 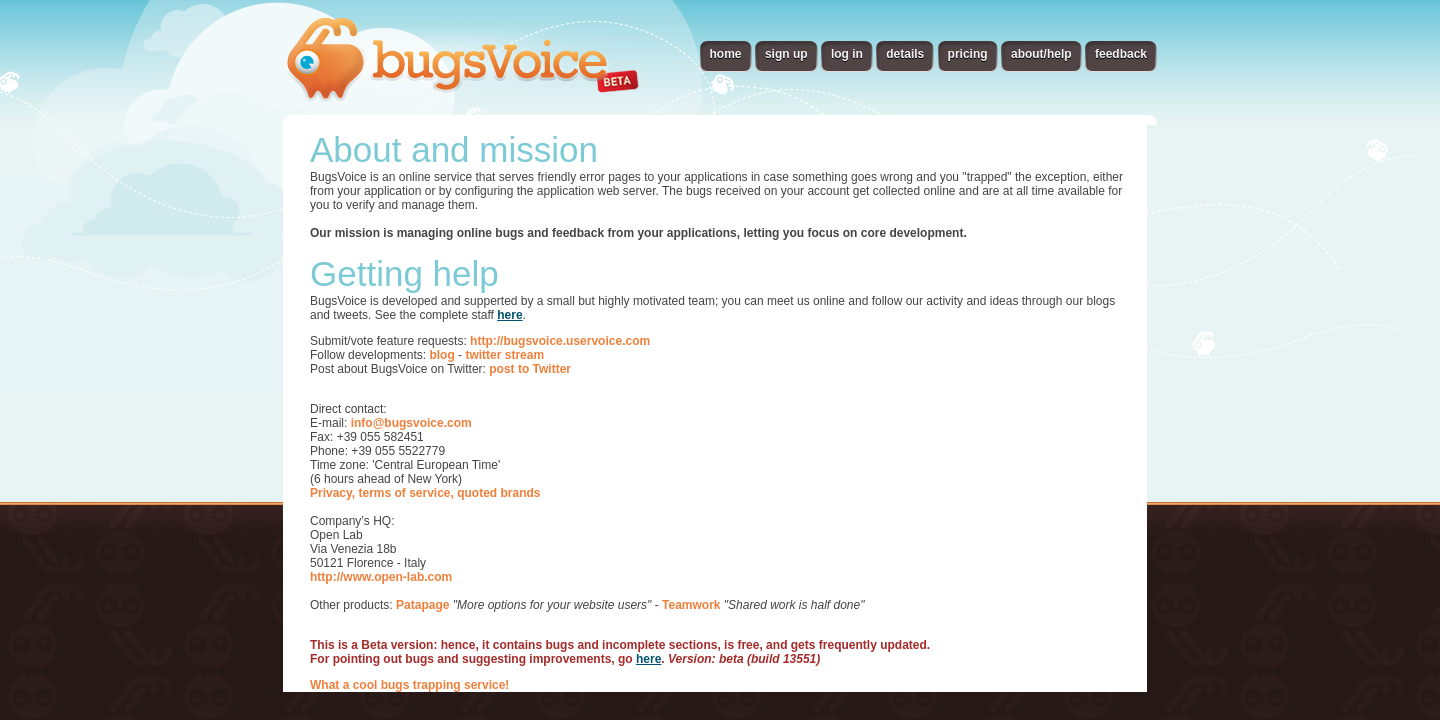 I want to click on Patapage, so click(x=422, y=605).